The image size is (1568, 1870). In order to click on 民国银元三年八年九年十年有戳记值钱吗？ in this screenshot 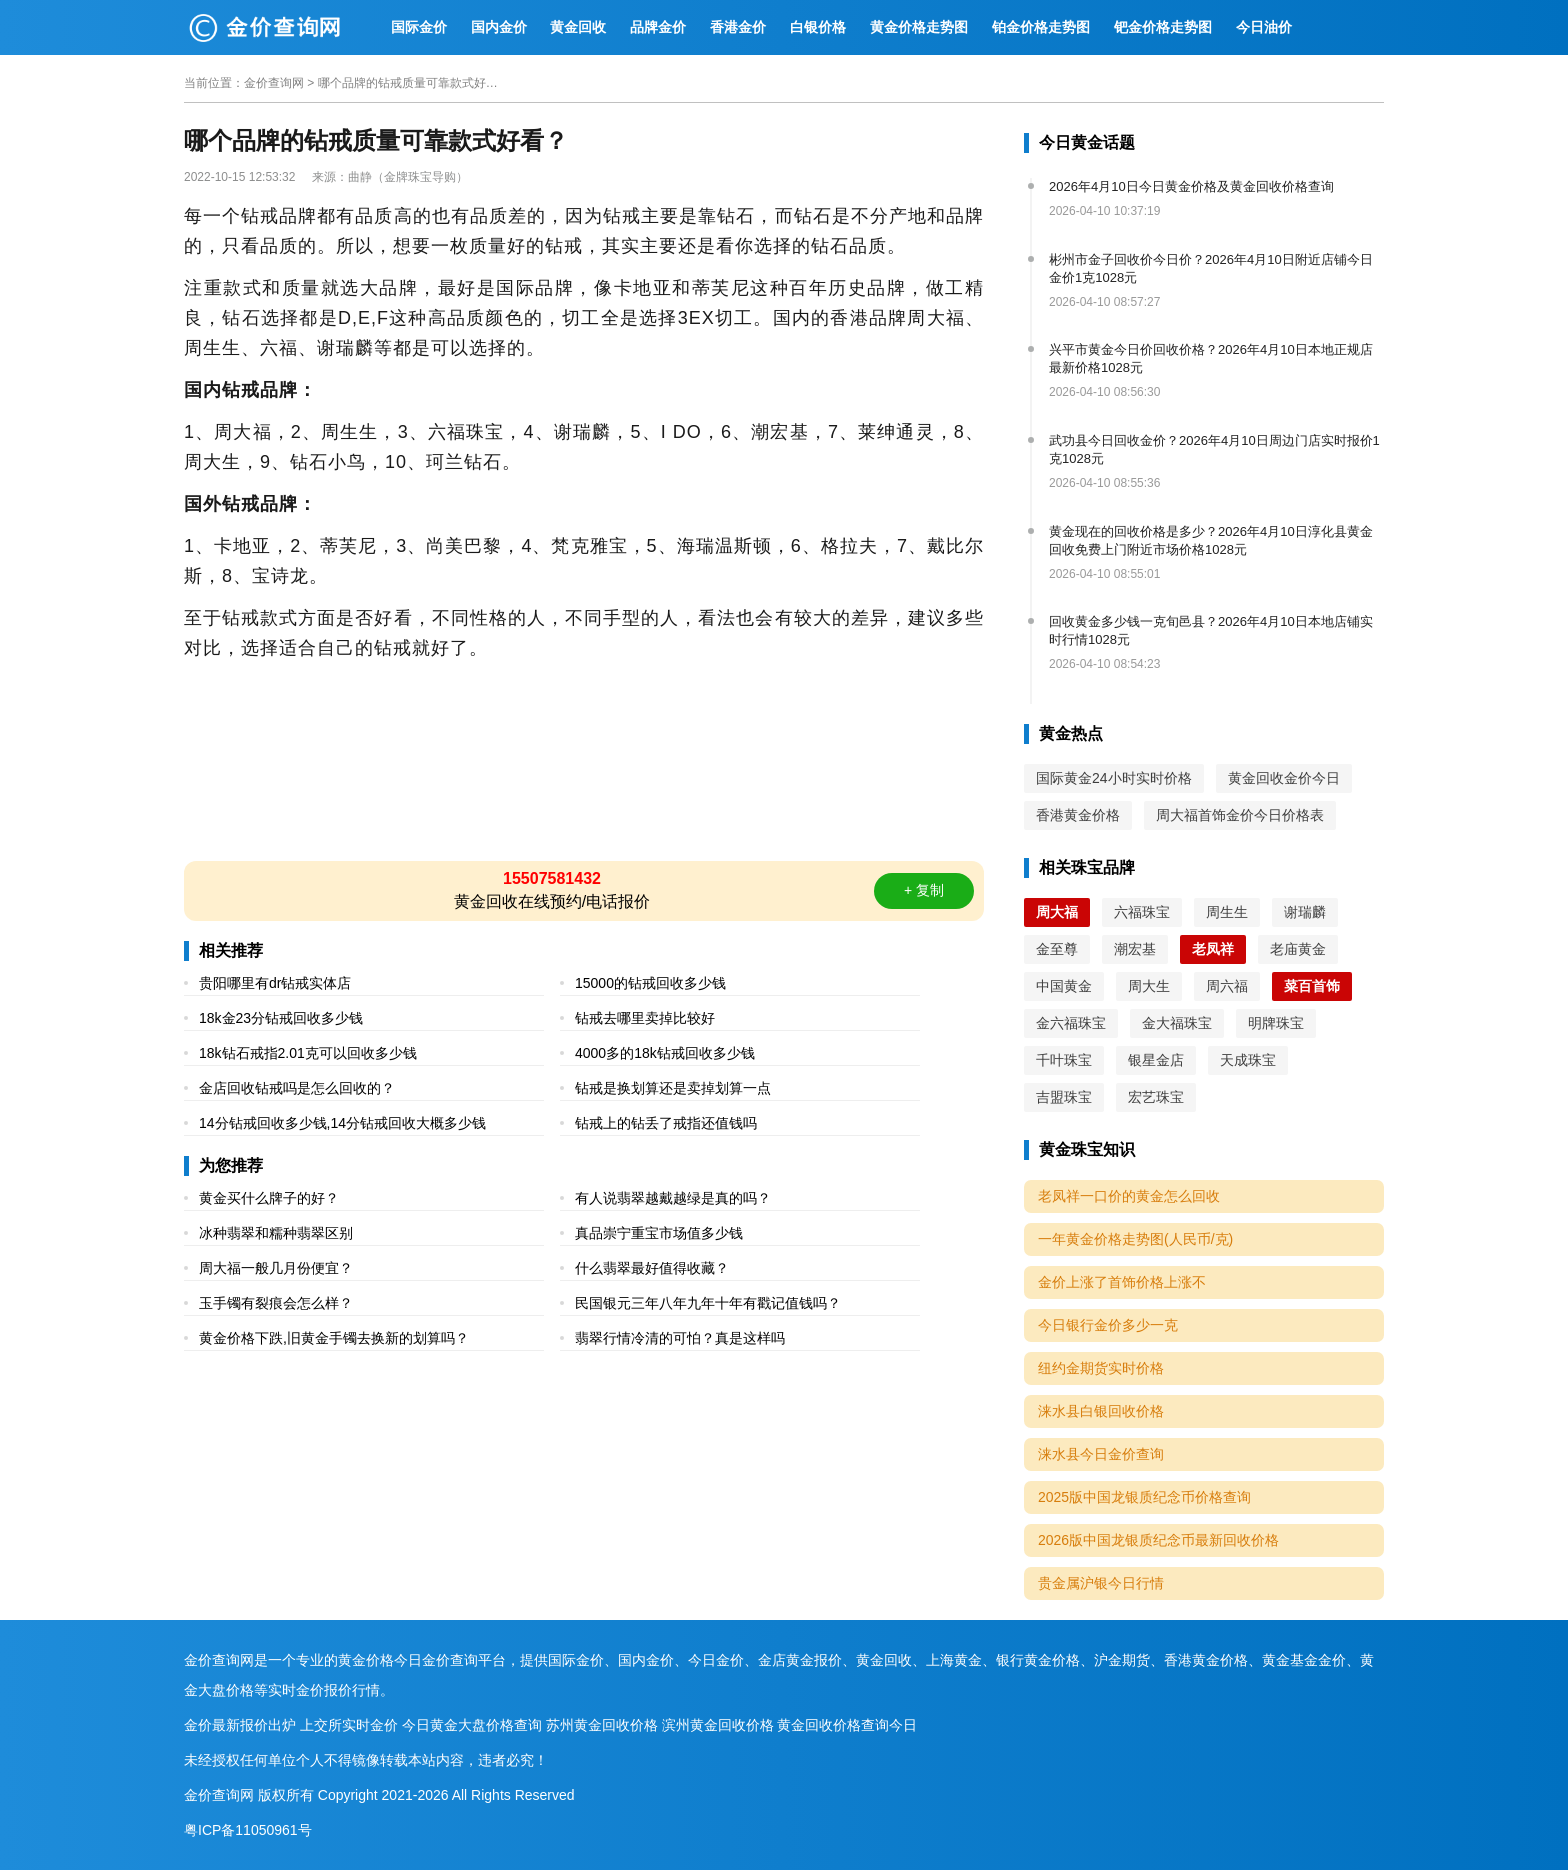, I will do `click(708, 1303)`.